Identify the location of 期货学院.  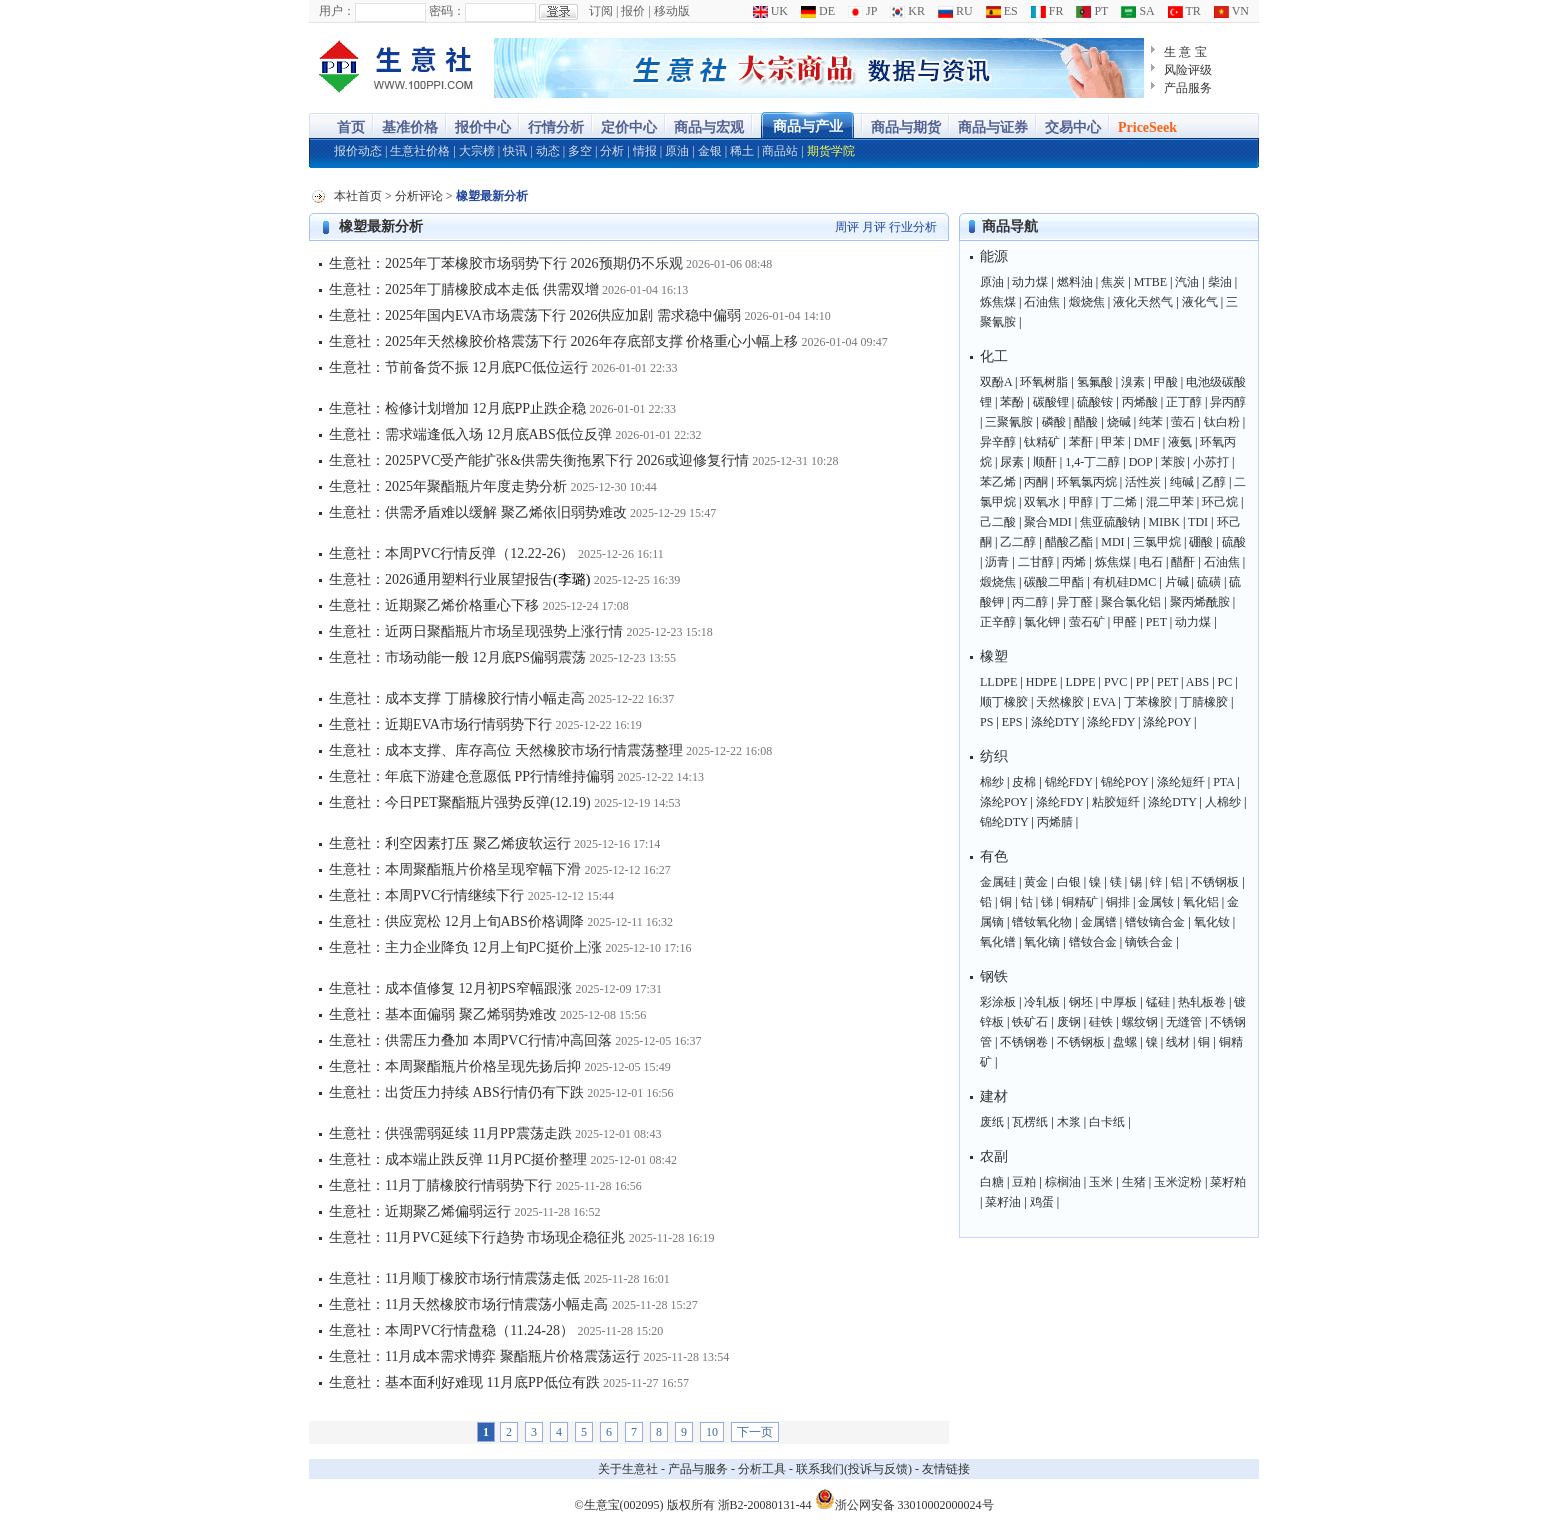
(831, 151).